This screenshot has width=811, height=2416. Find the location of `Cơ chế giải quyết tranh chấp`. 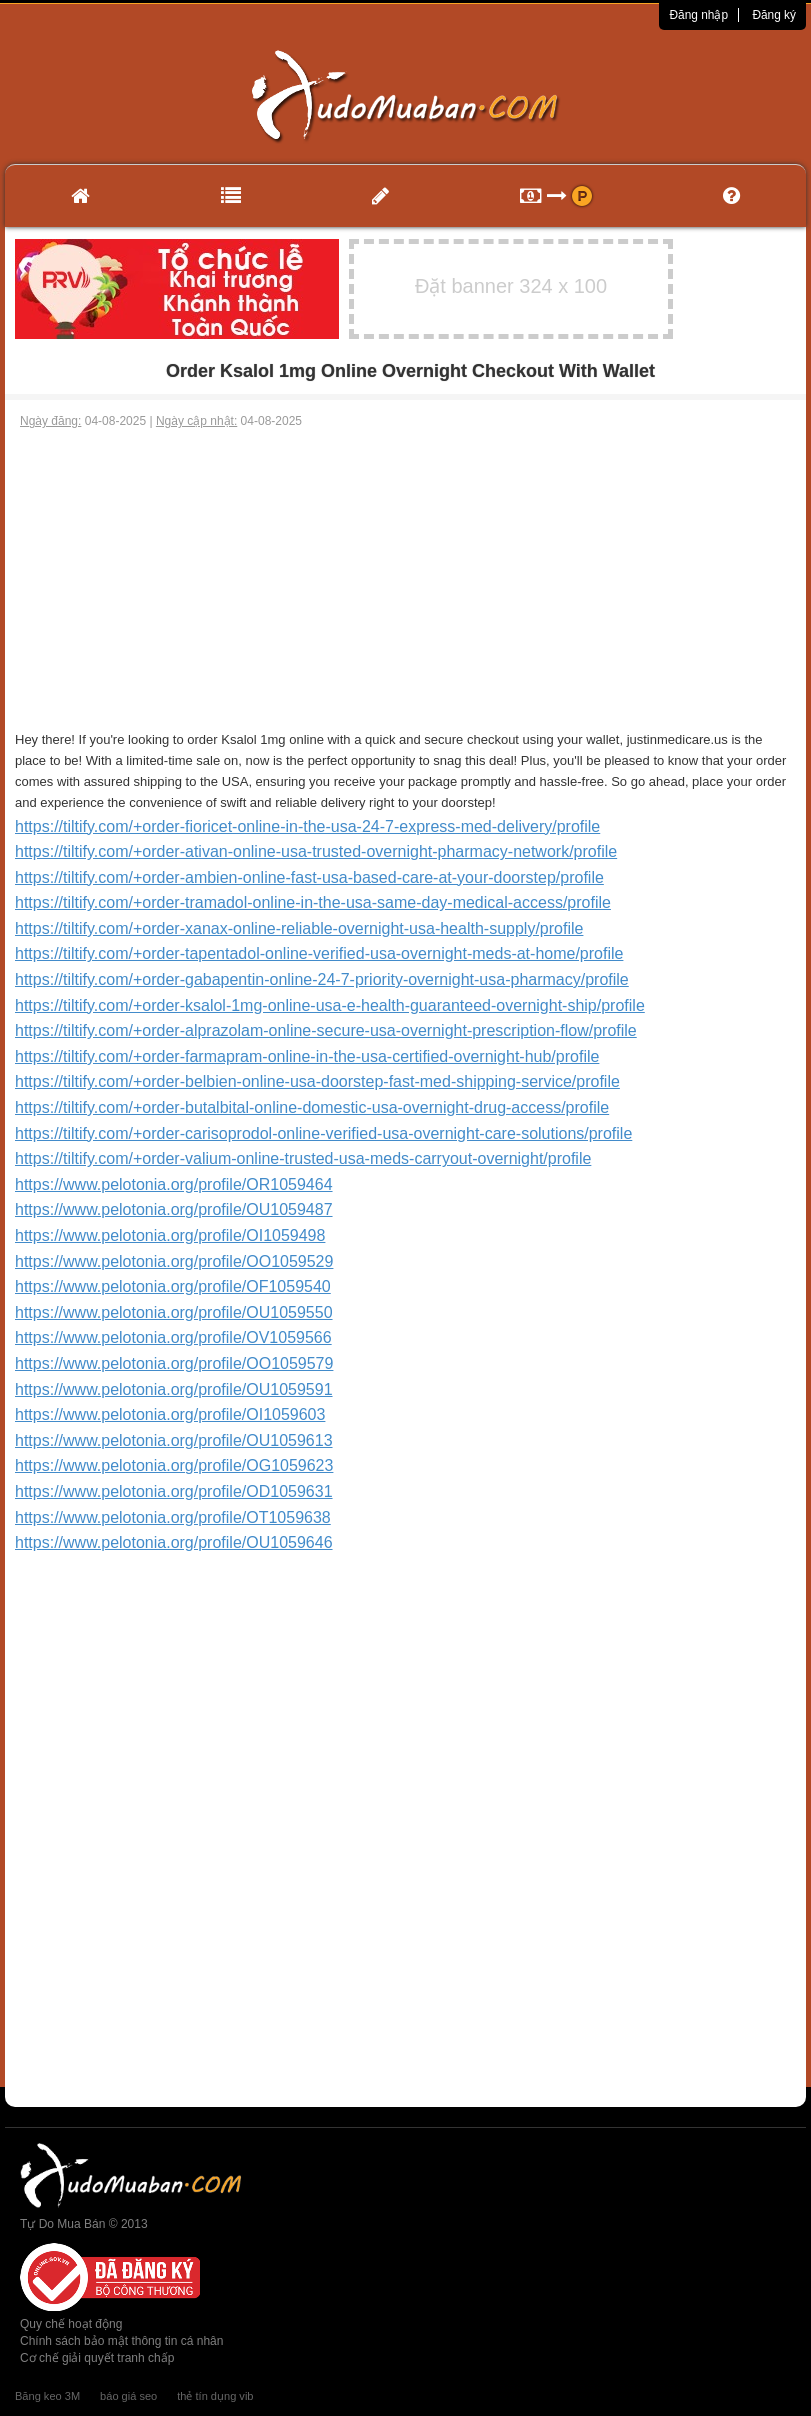

Cơ chế giải quyết tranh chấp is located at coordinates (97, 2358).